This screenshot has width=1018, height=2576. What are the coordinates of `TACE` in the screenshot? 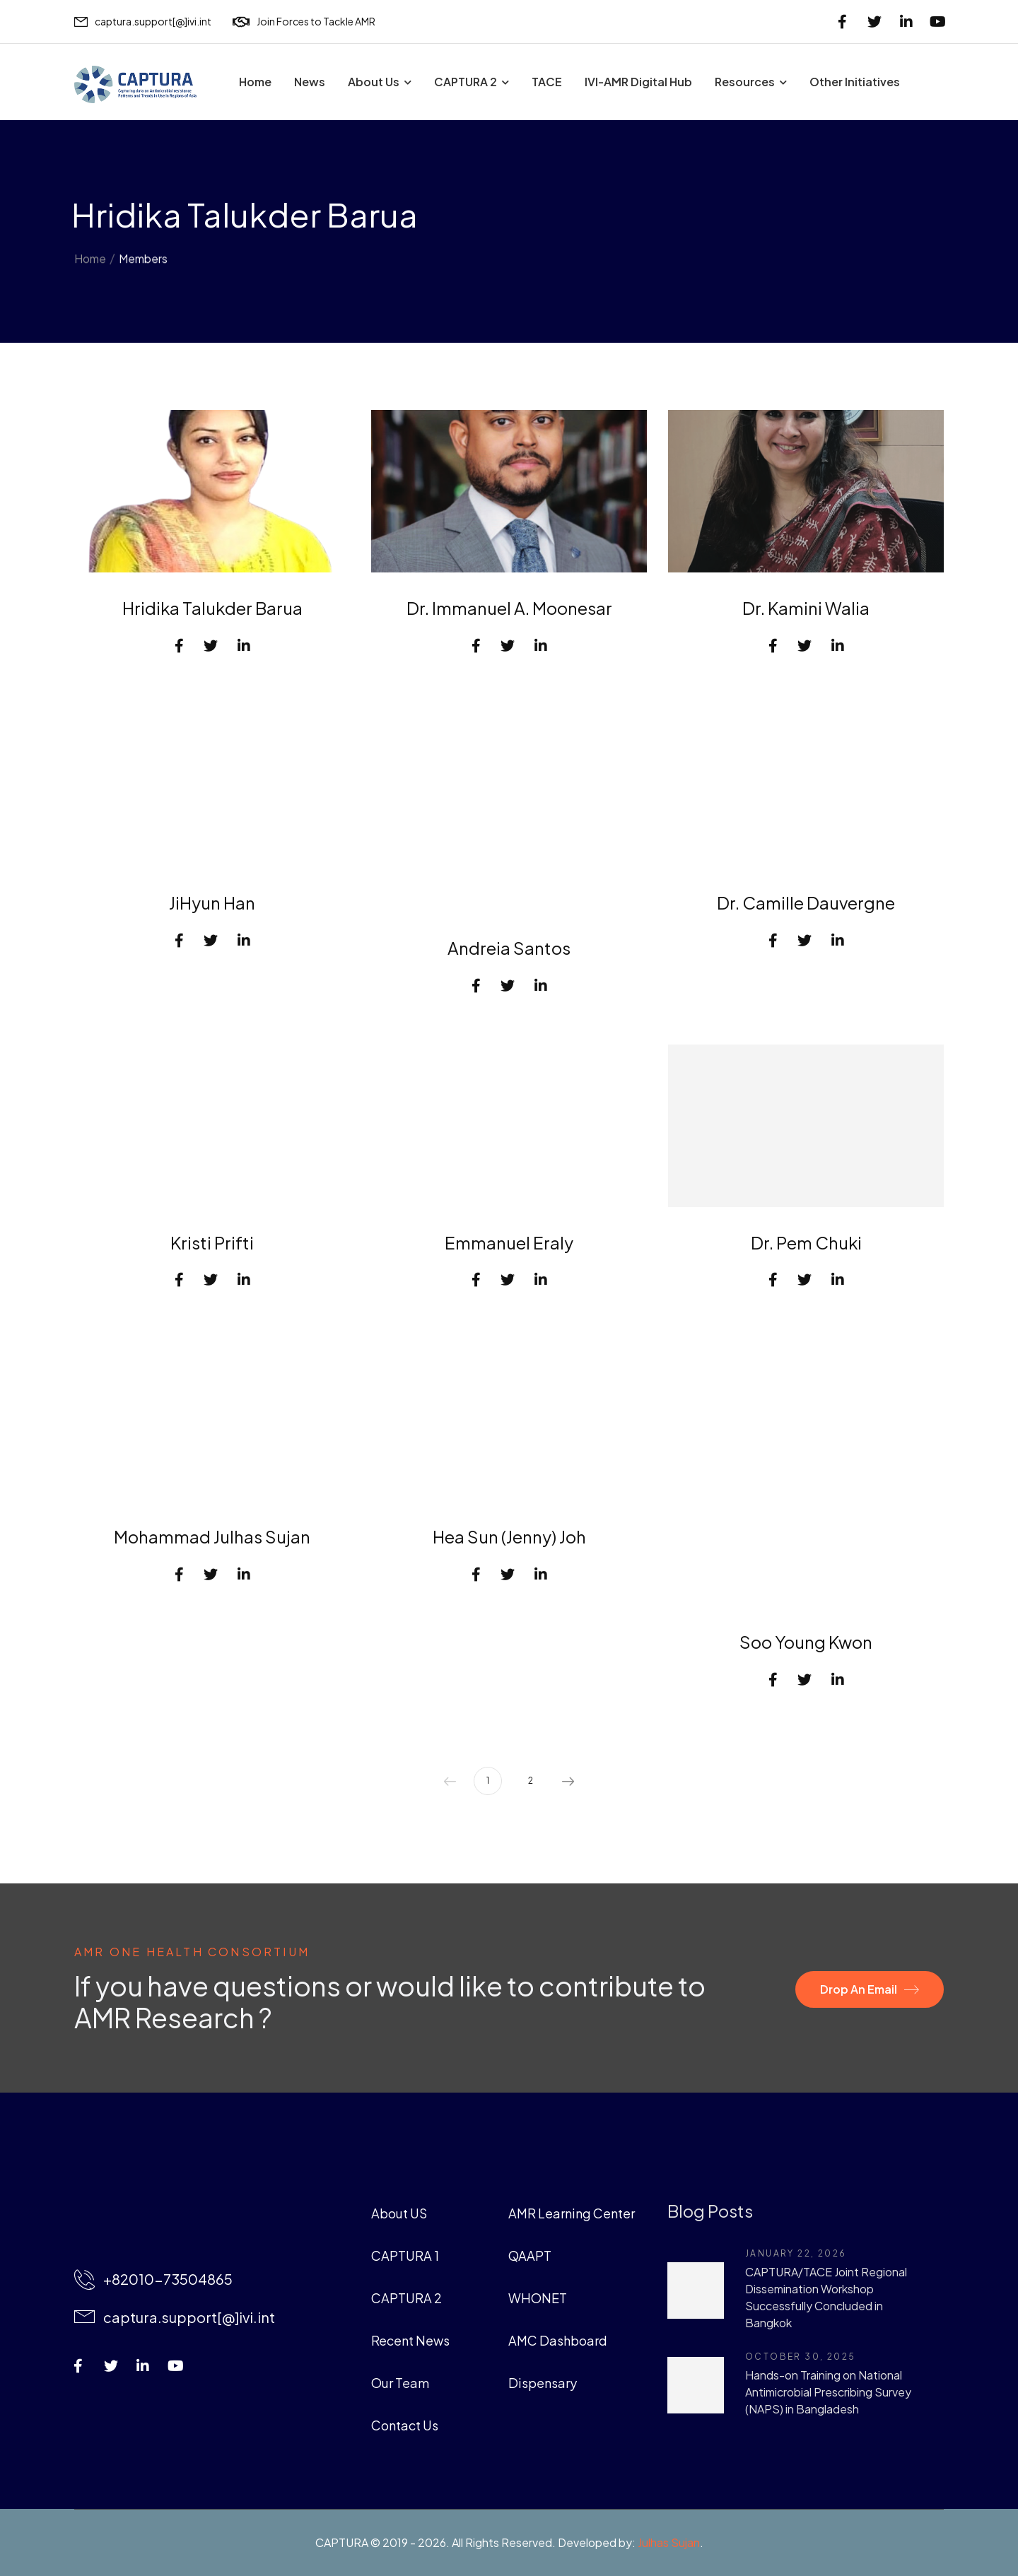 It's located at (547, 81).